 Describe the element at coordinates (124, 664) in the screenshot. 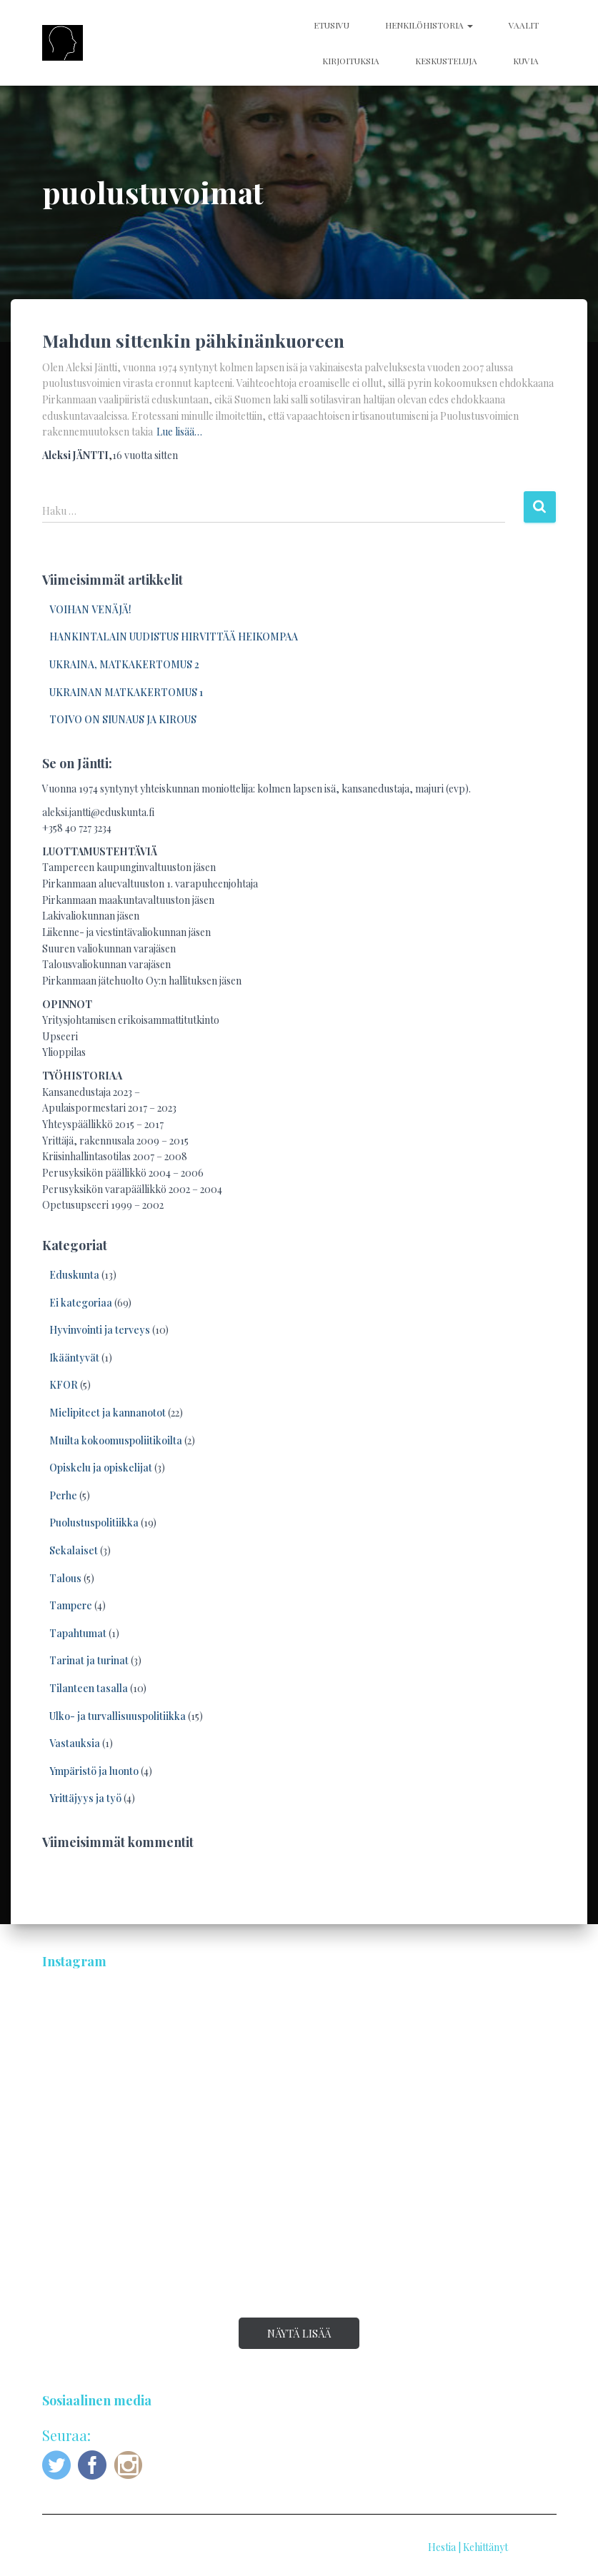

I see `UKRAINA, MATKAKERTOMUS 2` at that location.